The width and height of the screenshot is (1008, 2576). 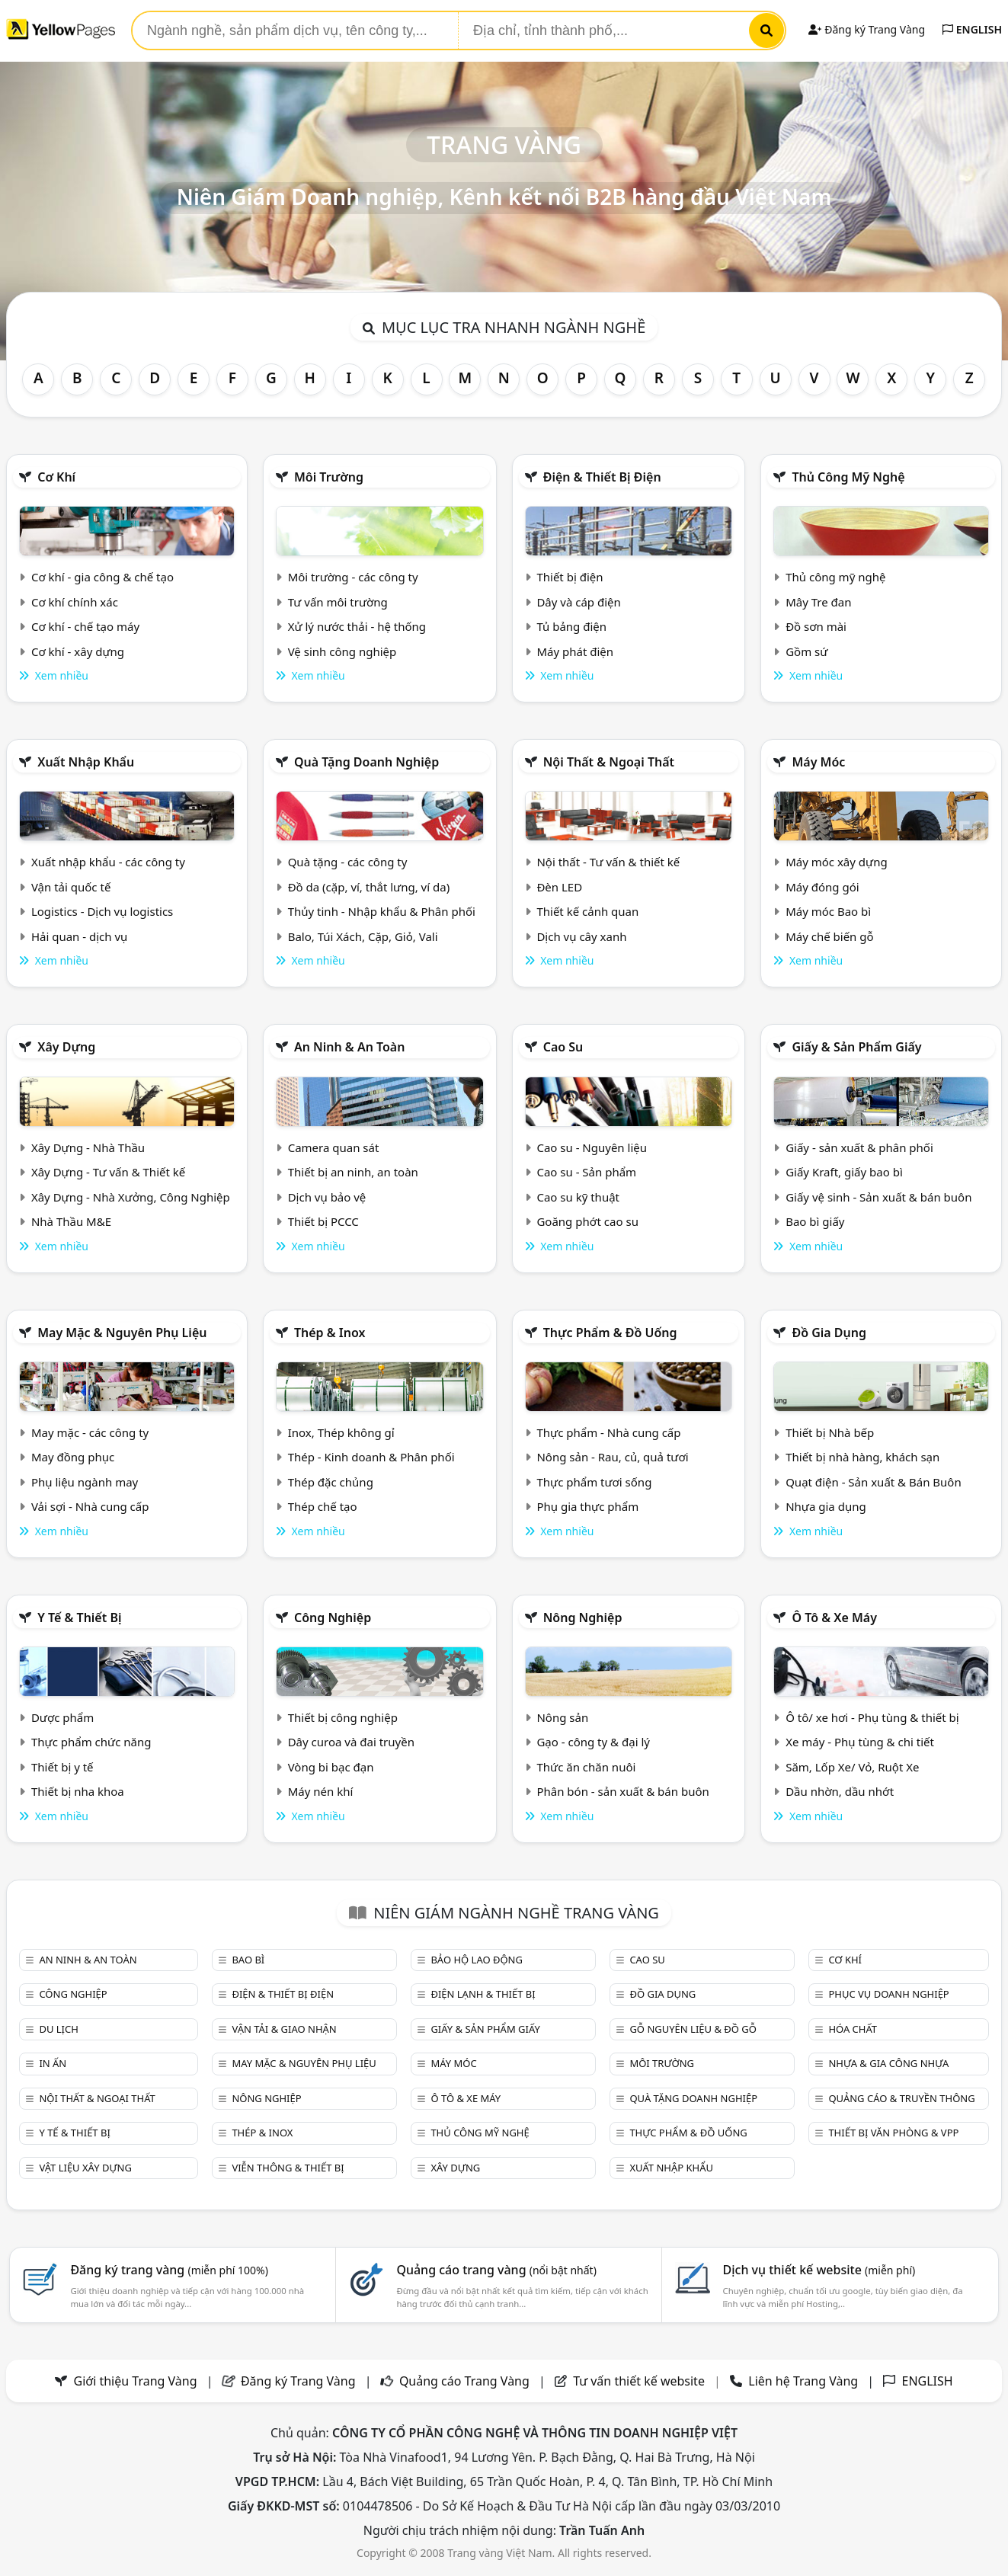 What do you see at coordinates (284, 2029) in the screenshot?
I see `Vận tải & giao nhận` at bounding box center [284, 2029].